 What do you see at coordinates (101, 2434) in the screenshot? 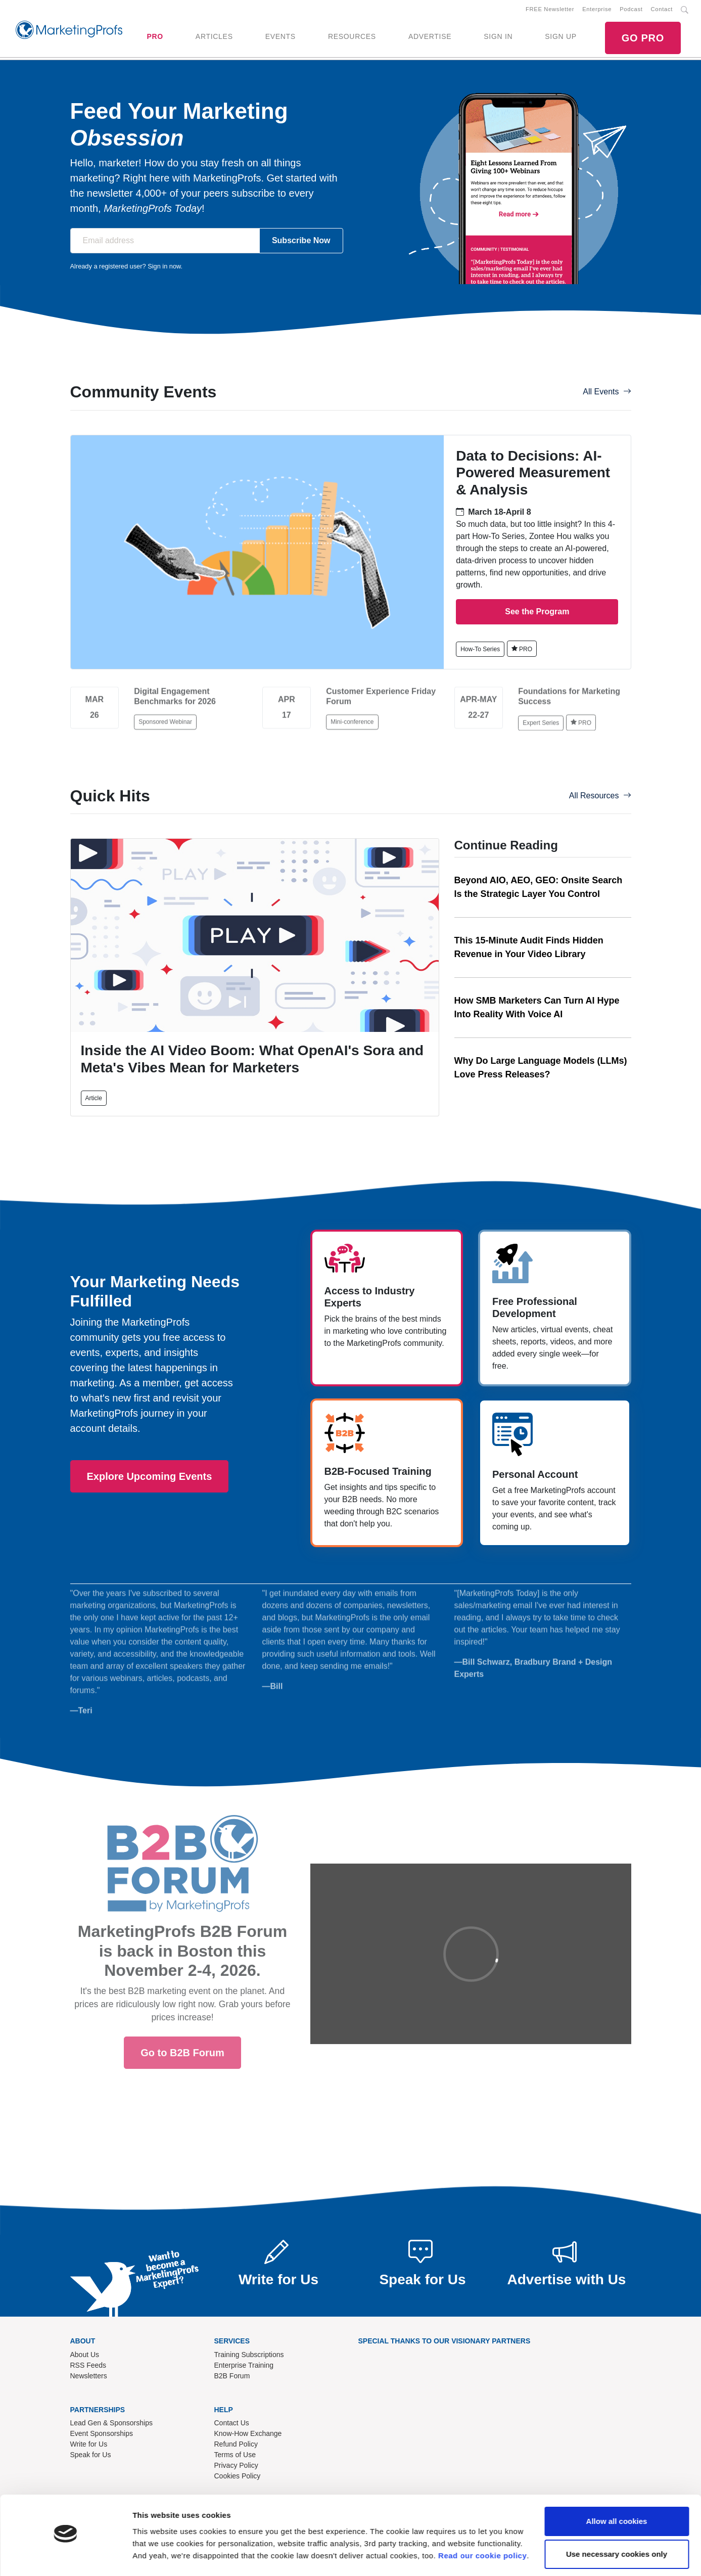
I see `Event Sponsorships` at bounding box center [101, 2434].